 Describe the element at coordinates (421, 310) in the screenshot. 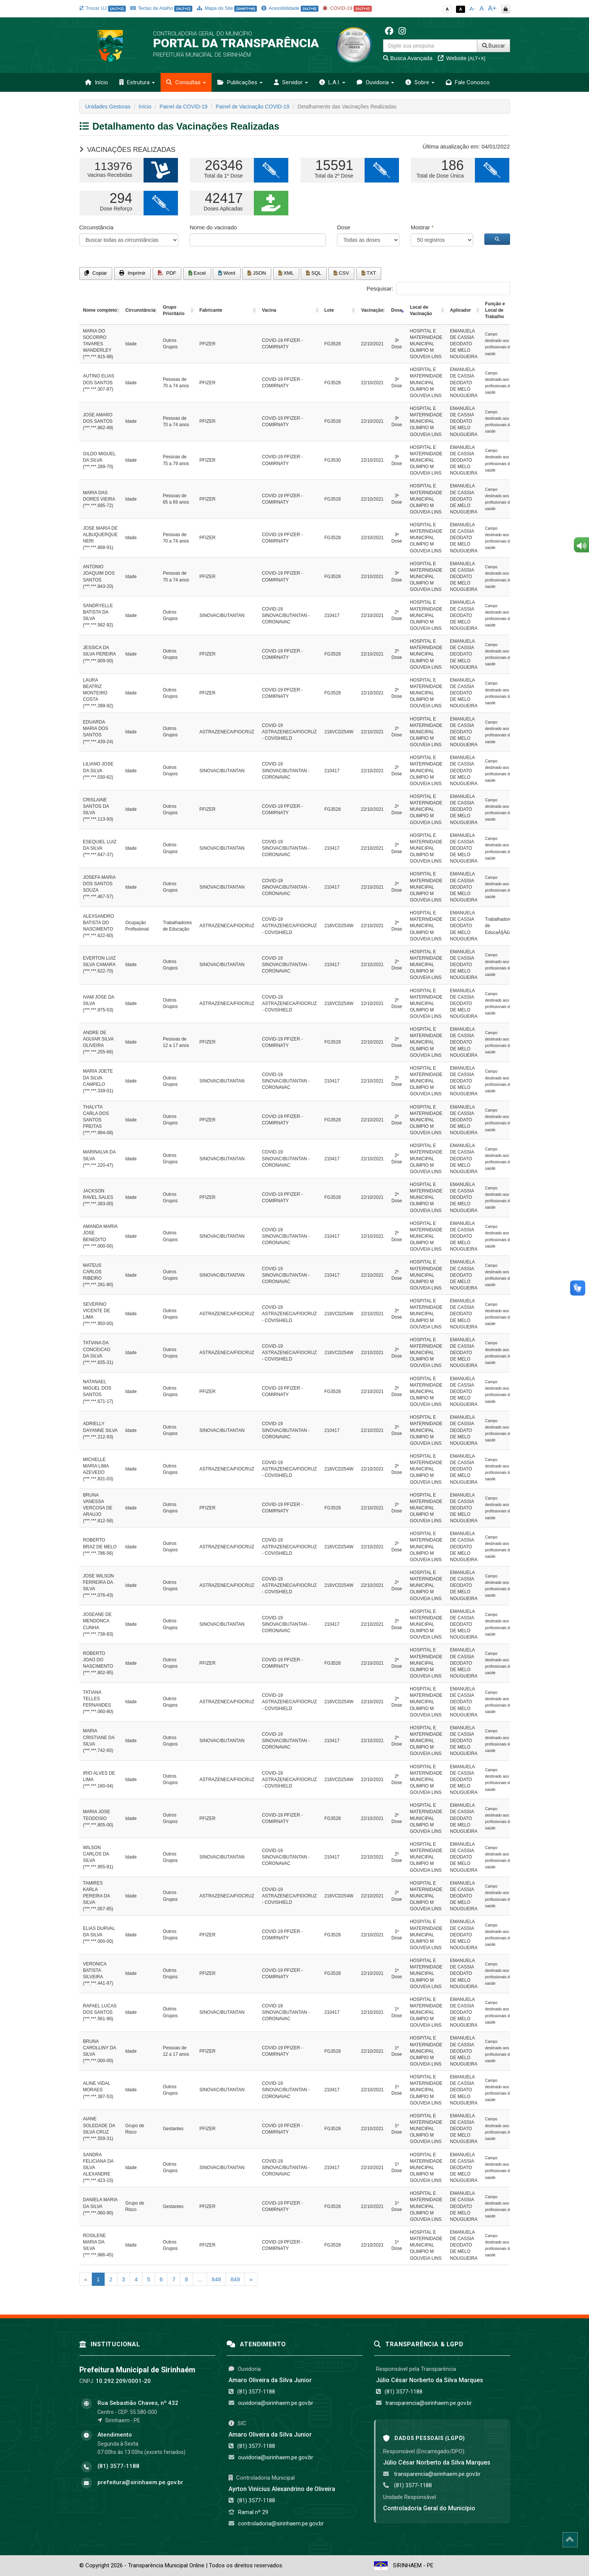

I see `Local de Vacinação [Local de Vacinação: activate to sort column ascending]` at that location.